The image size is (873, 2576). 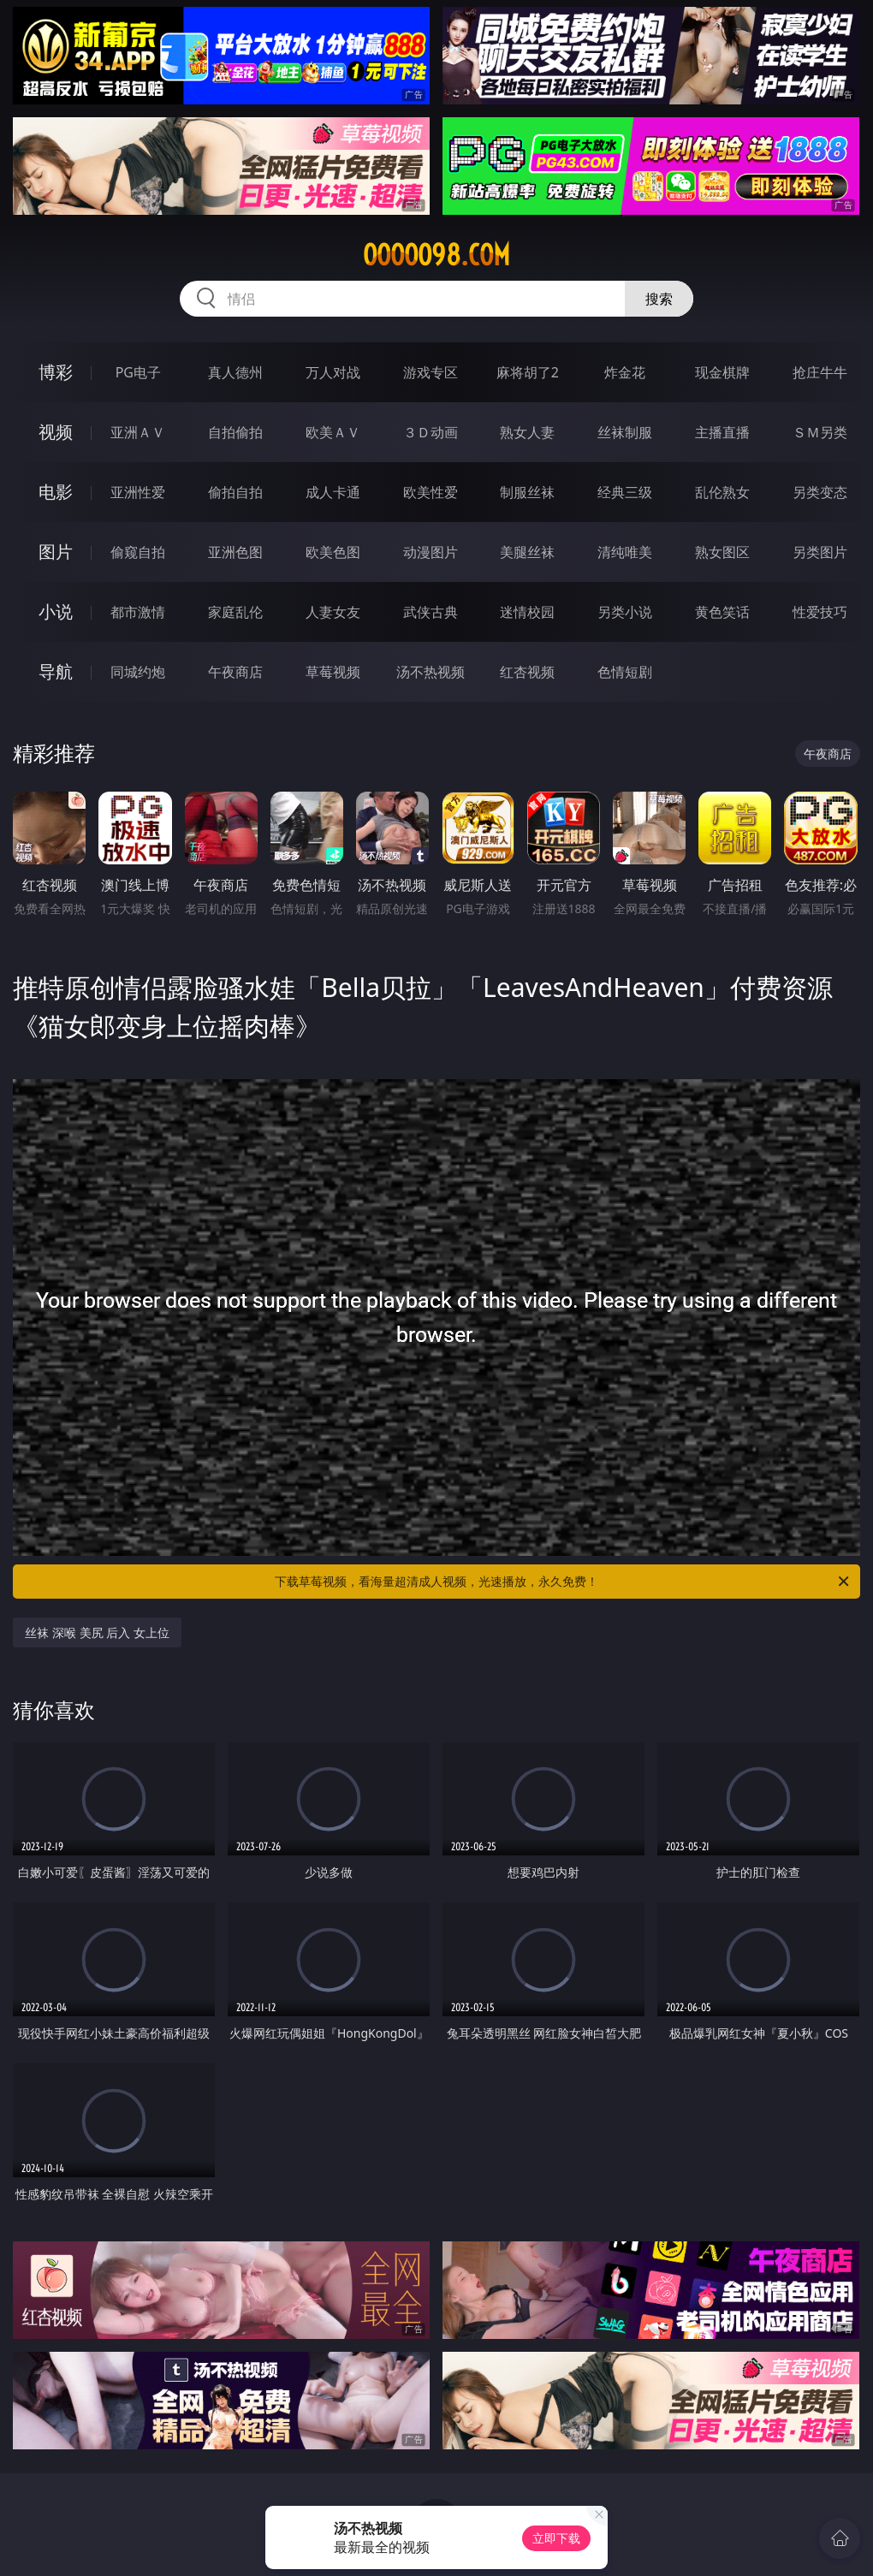 What do you see at coordinates (527, 671) in the screenshot?
I see `红杏视频` at bounding box center [527, 671].